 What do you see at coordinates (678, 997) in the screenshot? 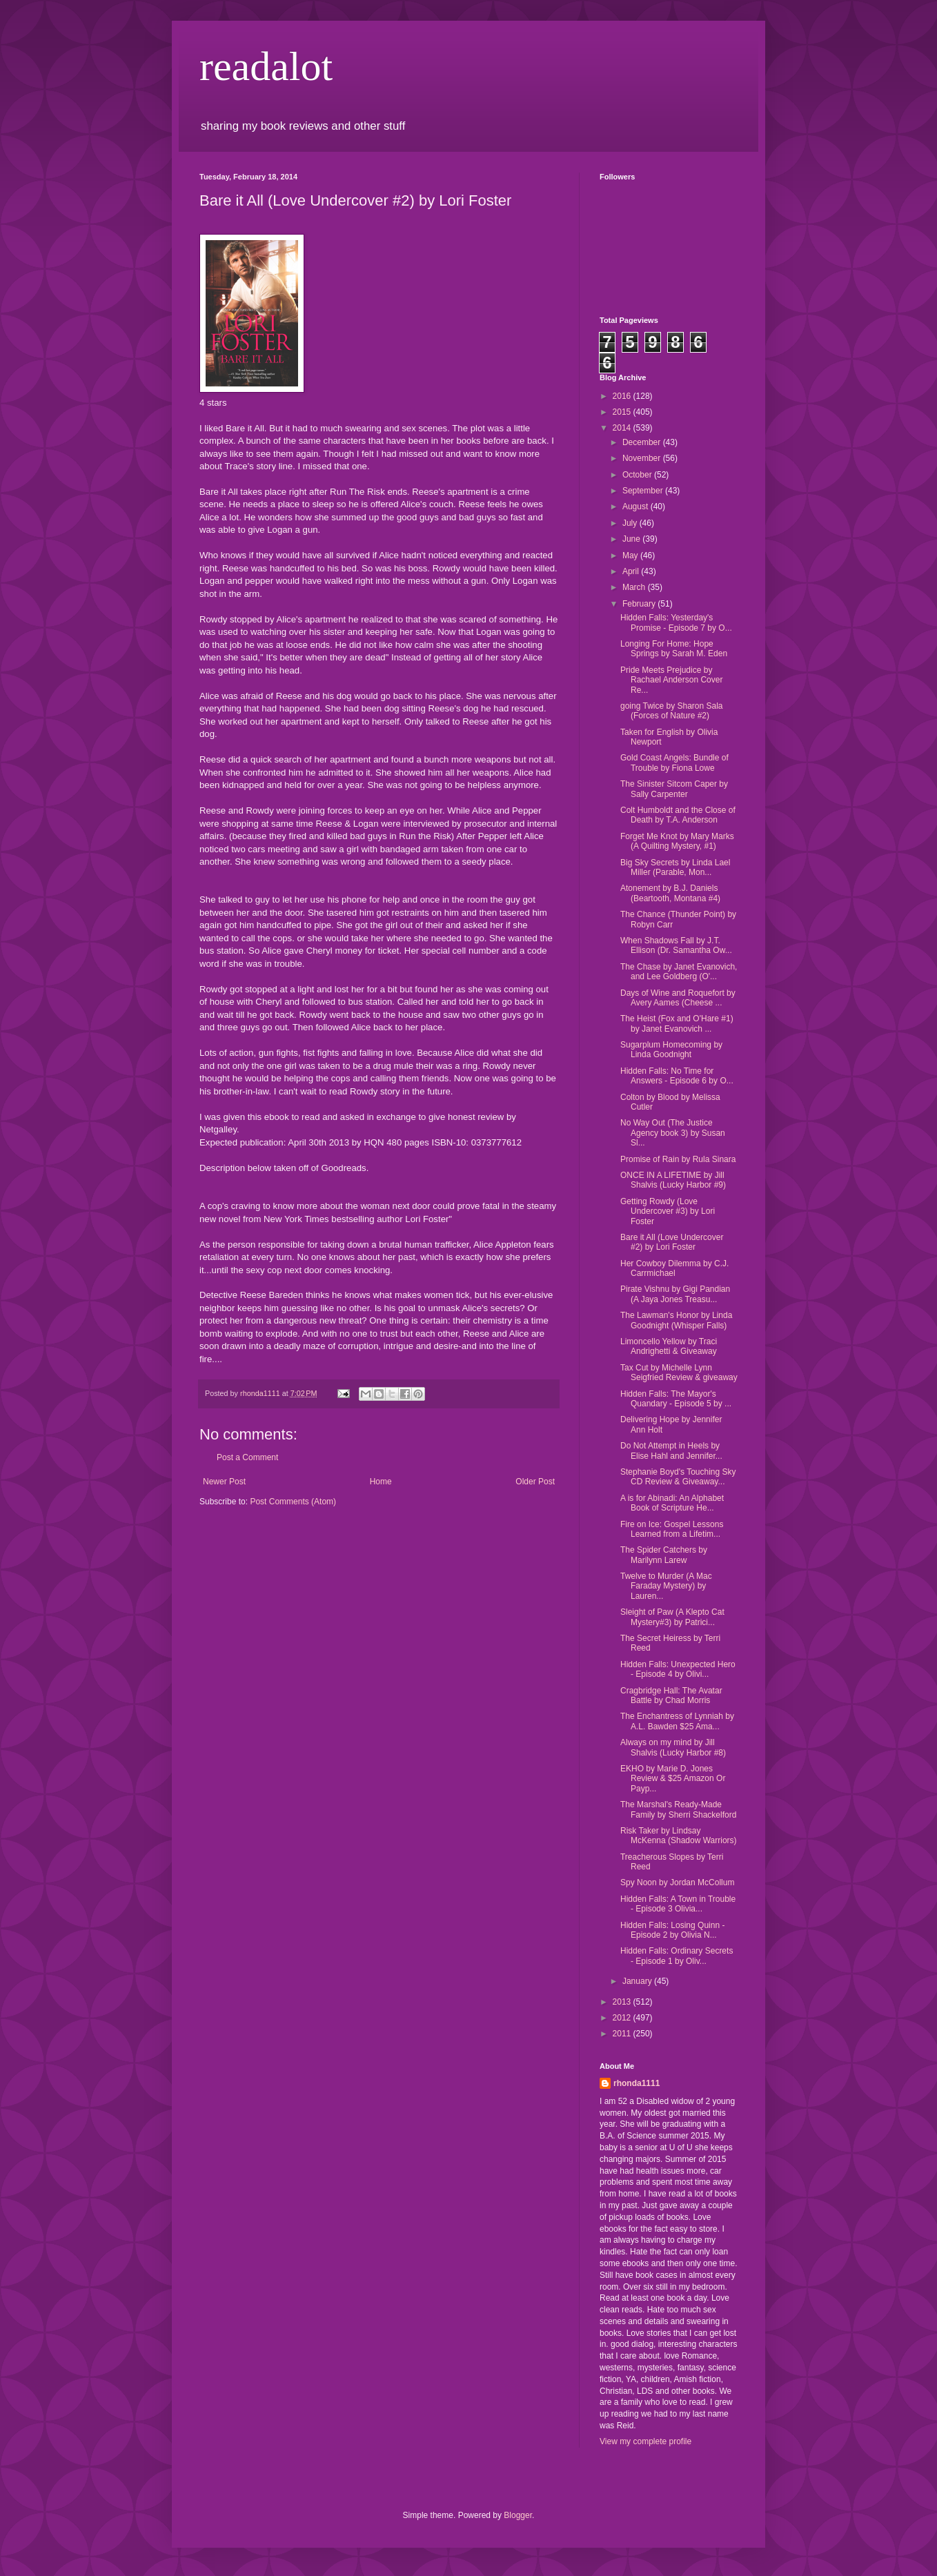
I see `Days of Wine and Roquefort by Avery Aames (Cheese ...` at bounding box center [678, 997].